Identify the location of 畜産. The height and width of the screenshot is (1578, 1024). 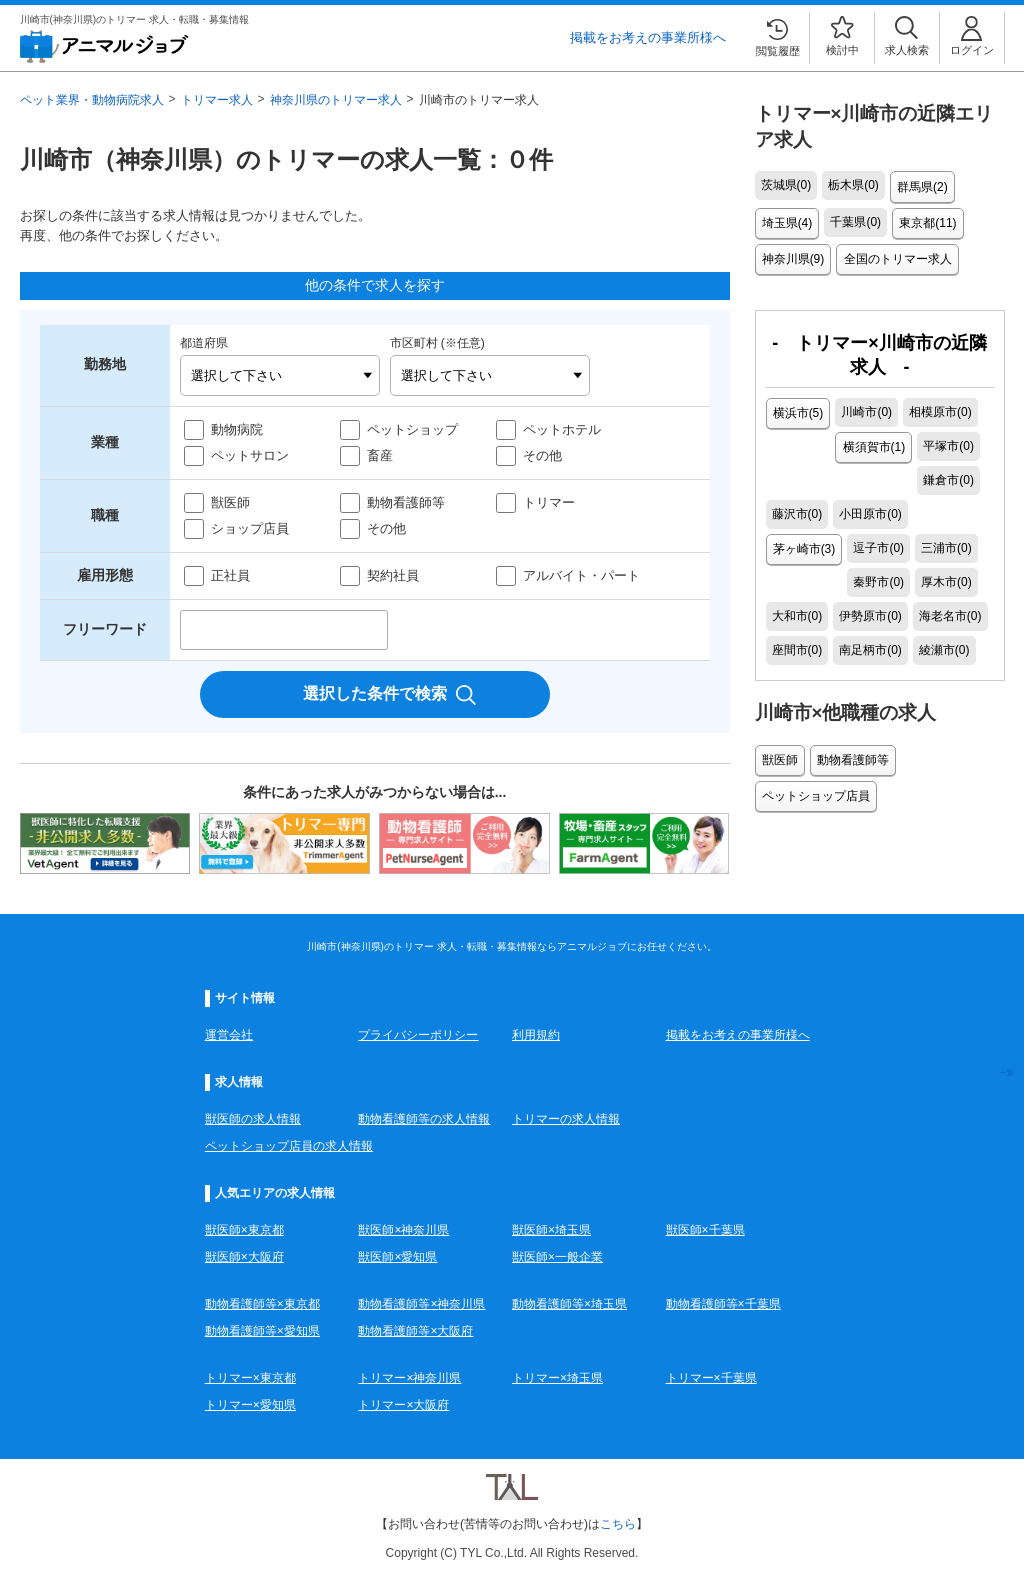
(380, 455).